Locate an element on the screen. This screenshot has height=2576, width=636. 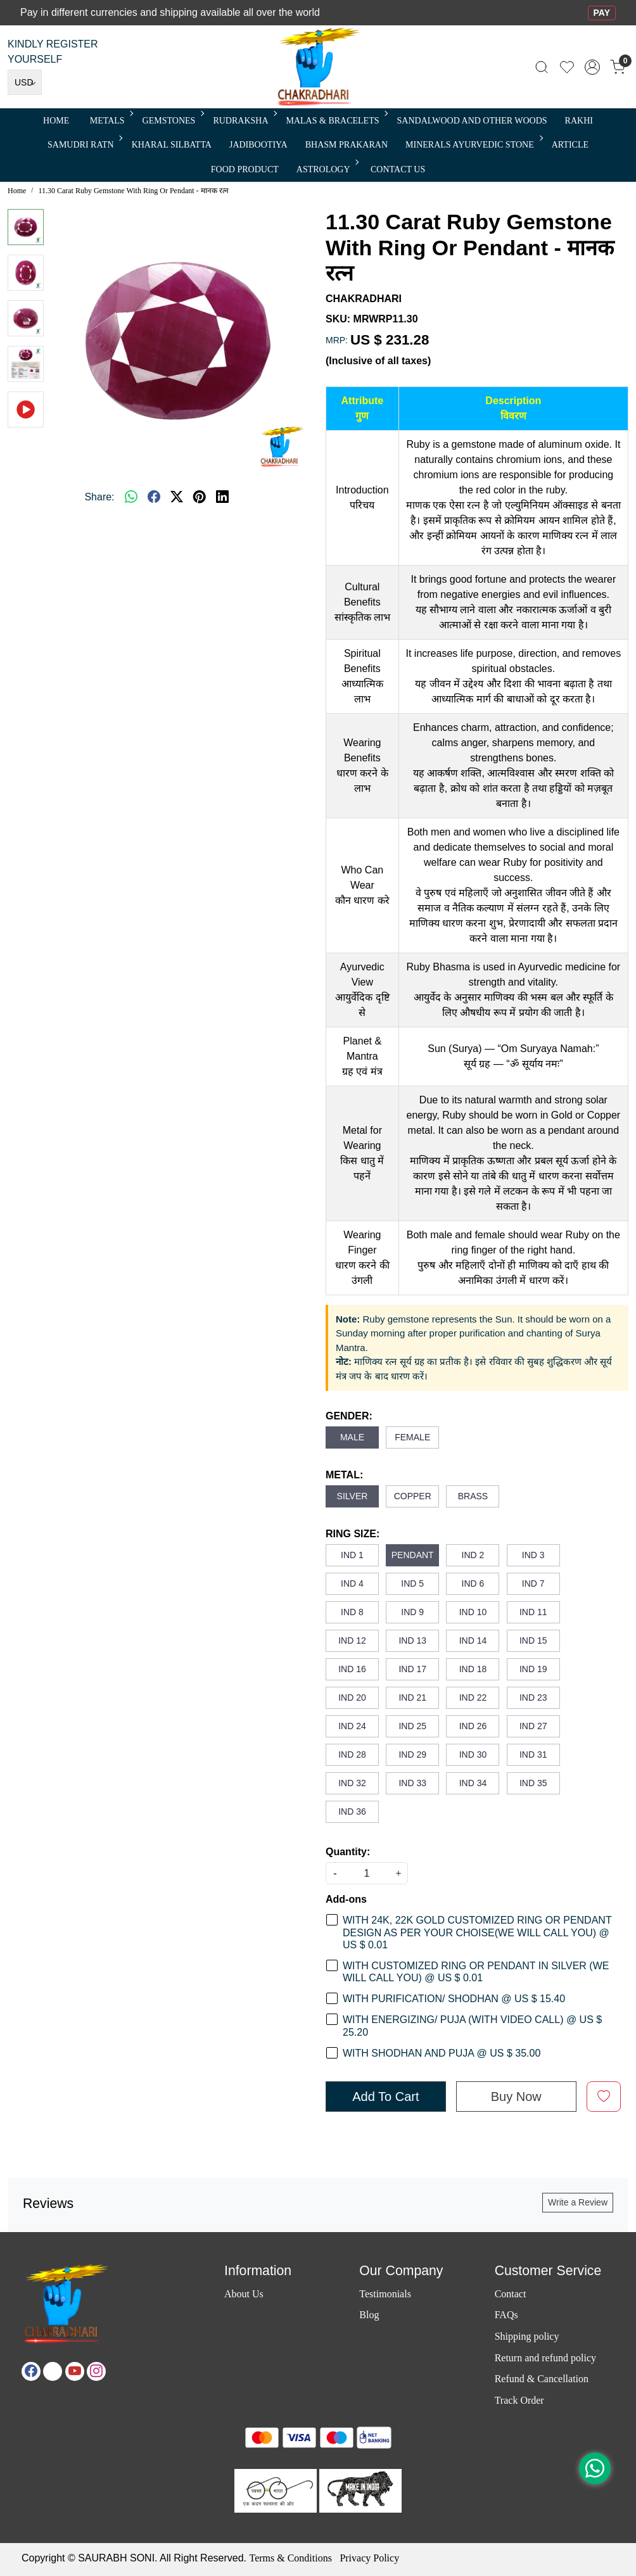
METALS is located at coordinates (111, 120).